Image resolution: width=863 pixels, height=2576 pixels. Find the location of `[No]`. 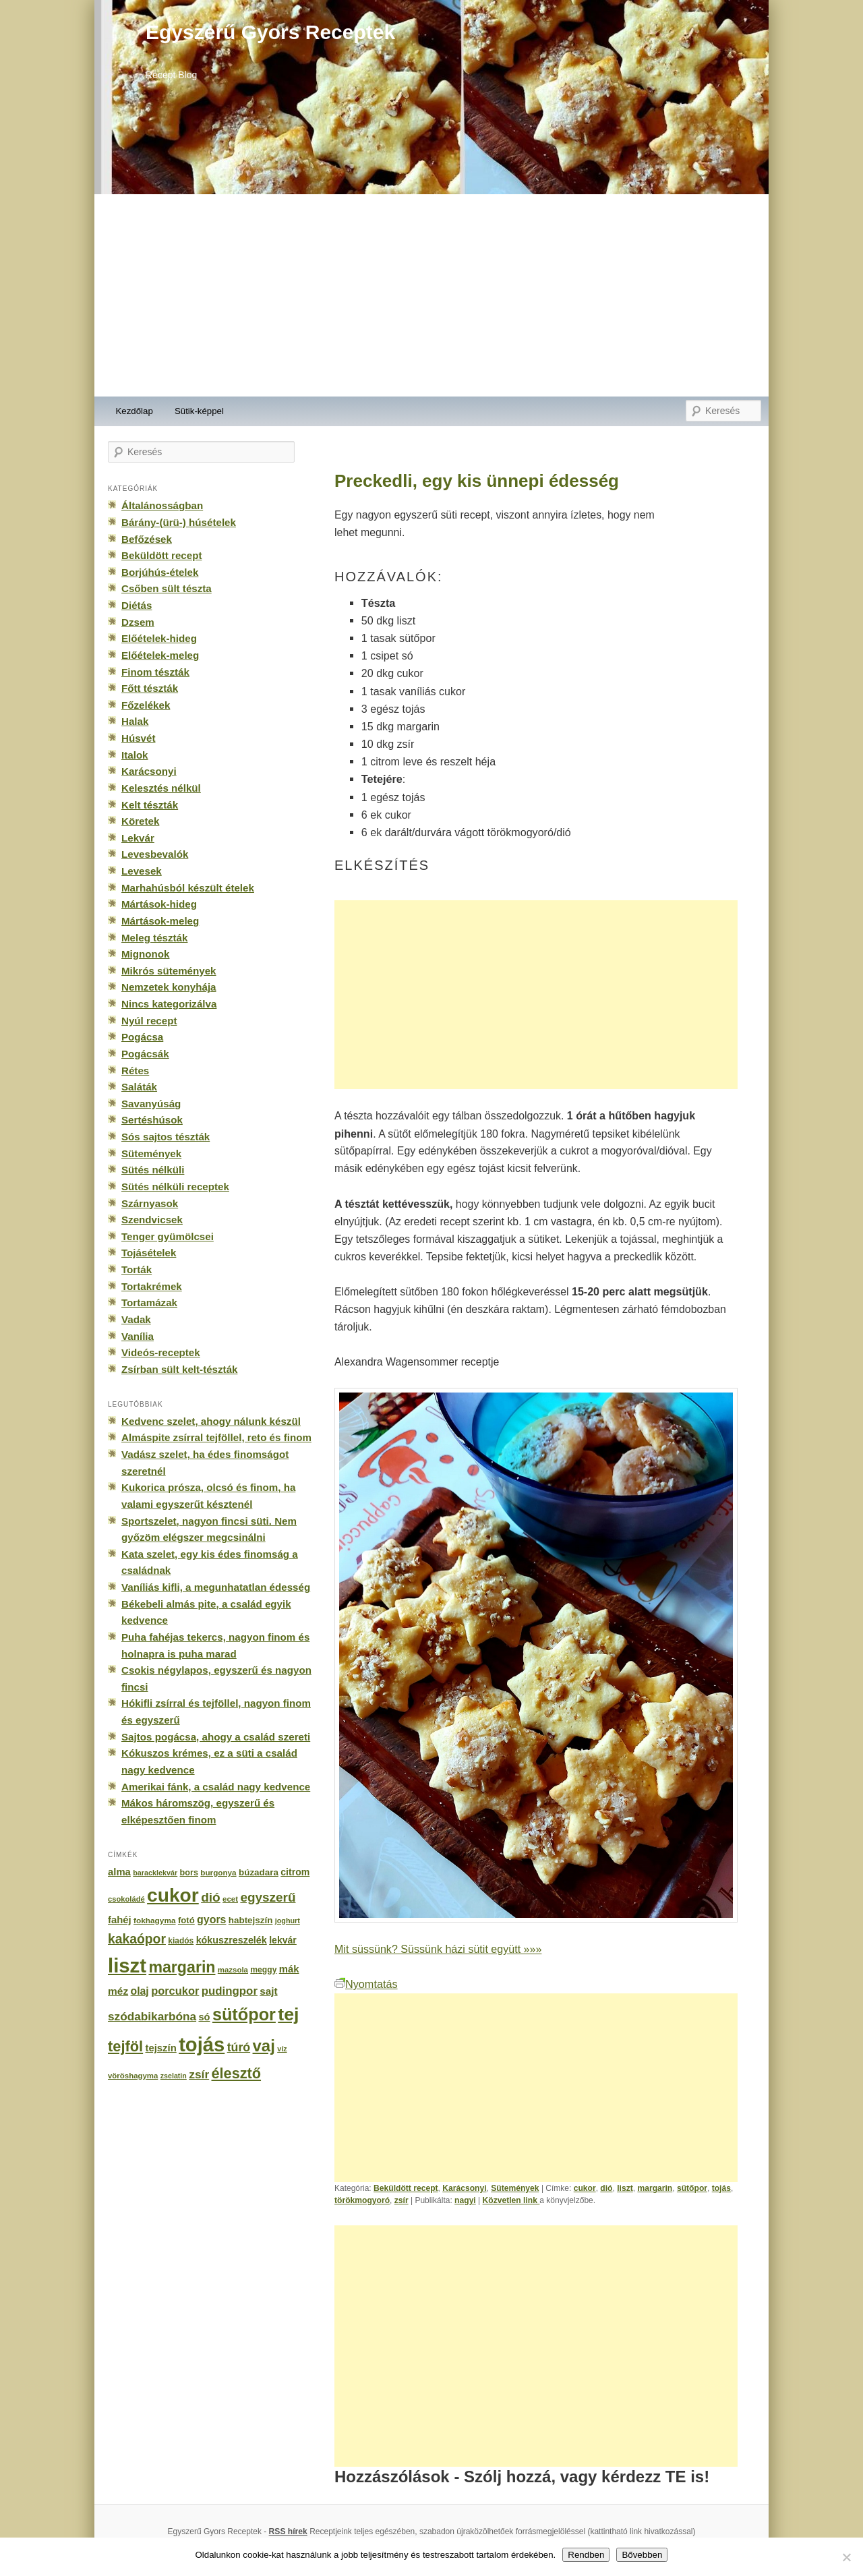

[No] is located at coordinates (846, 2557).